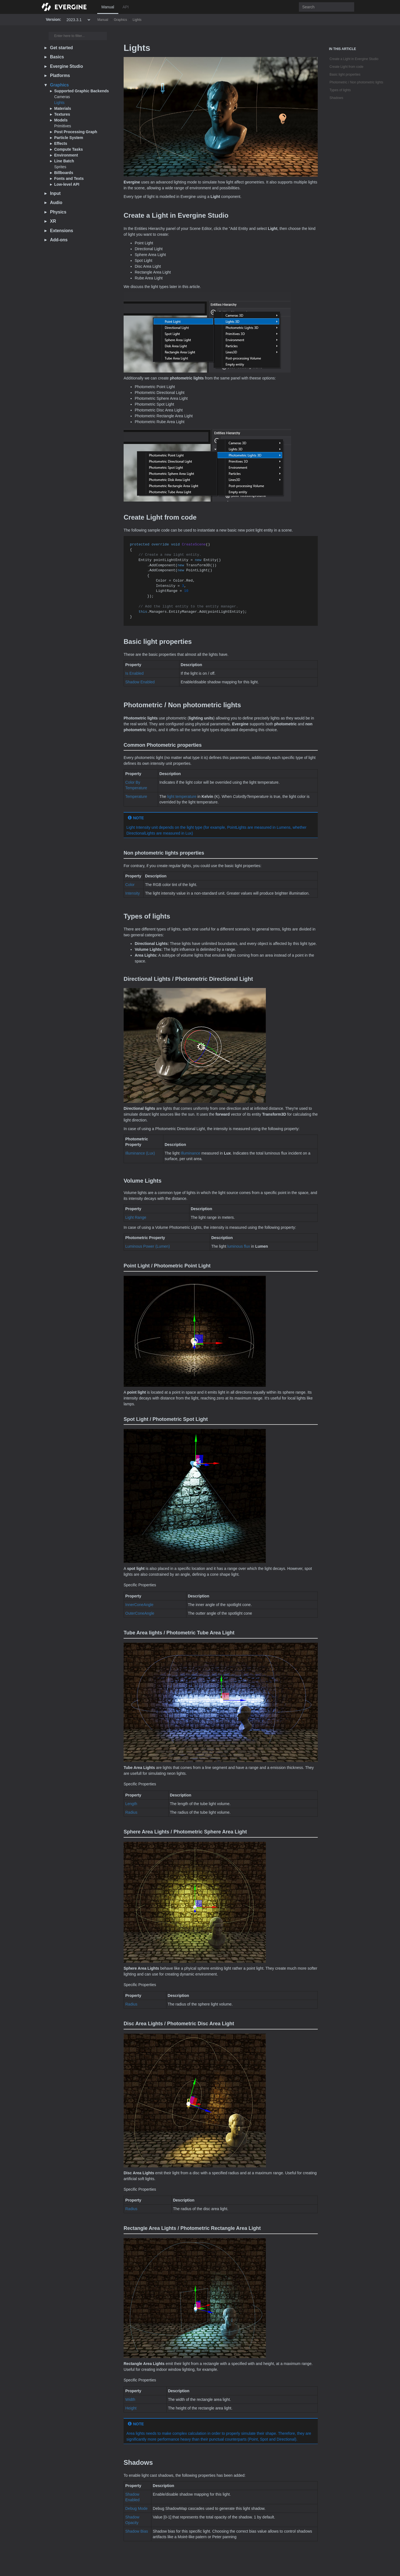  What do you see at coordinates (61, 230) in the screenshot?
I see `Extensions` at bounding box center [61, 230].